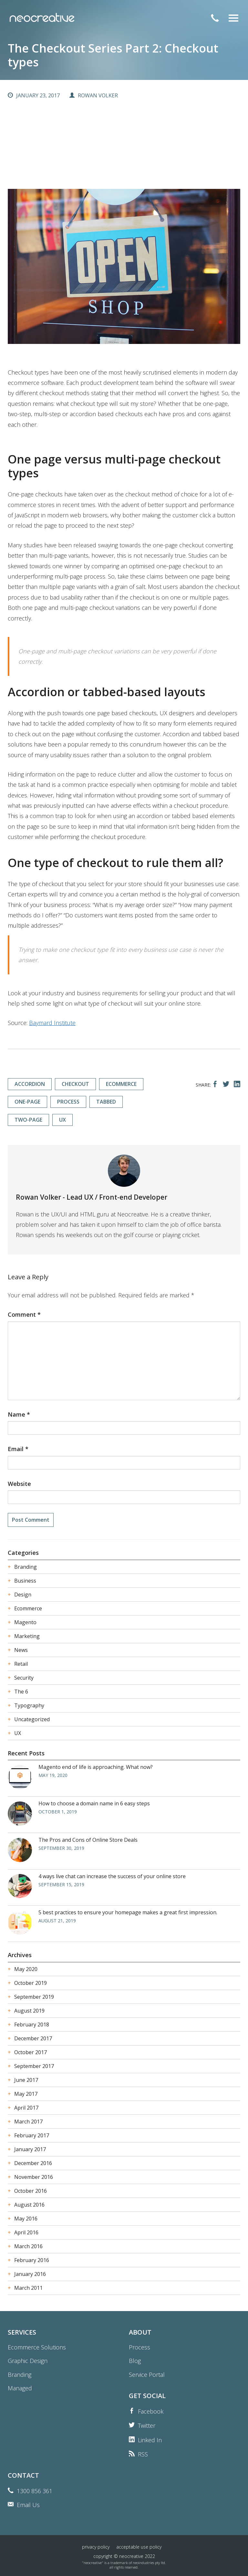 The width and height of the screenshot is (248, 2576). Describe the element at coordinates (75, 1084) in the screenshot. I see `checkout` at that location.